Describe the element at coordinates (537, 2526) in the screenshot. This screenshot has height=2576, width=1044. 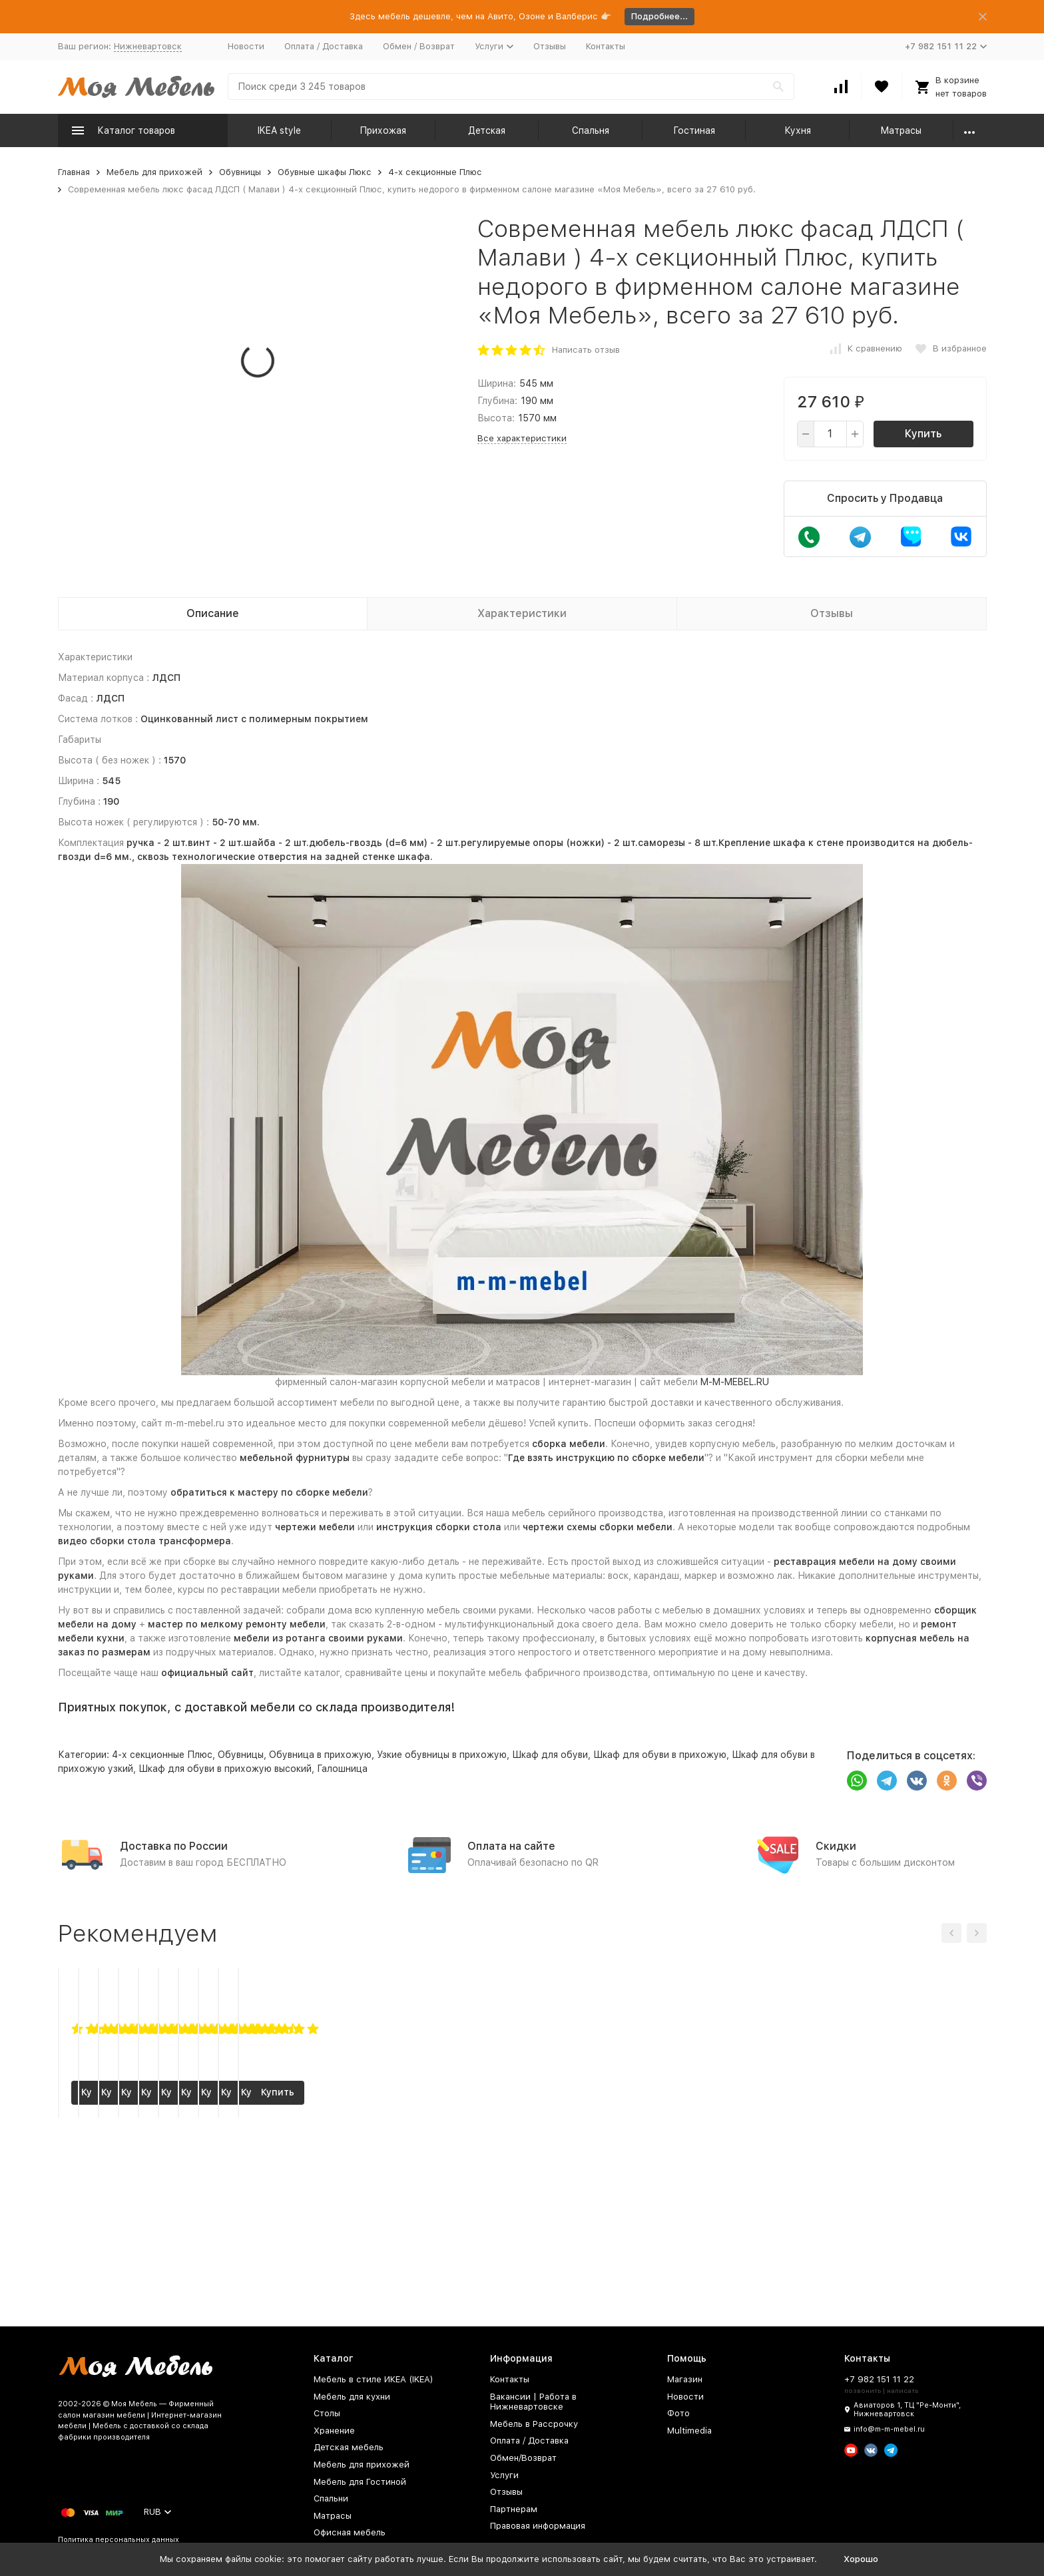
I see `Правовая информация` at that location.